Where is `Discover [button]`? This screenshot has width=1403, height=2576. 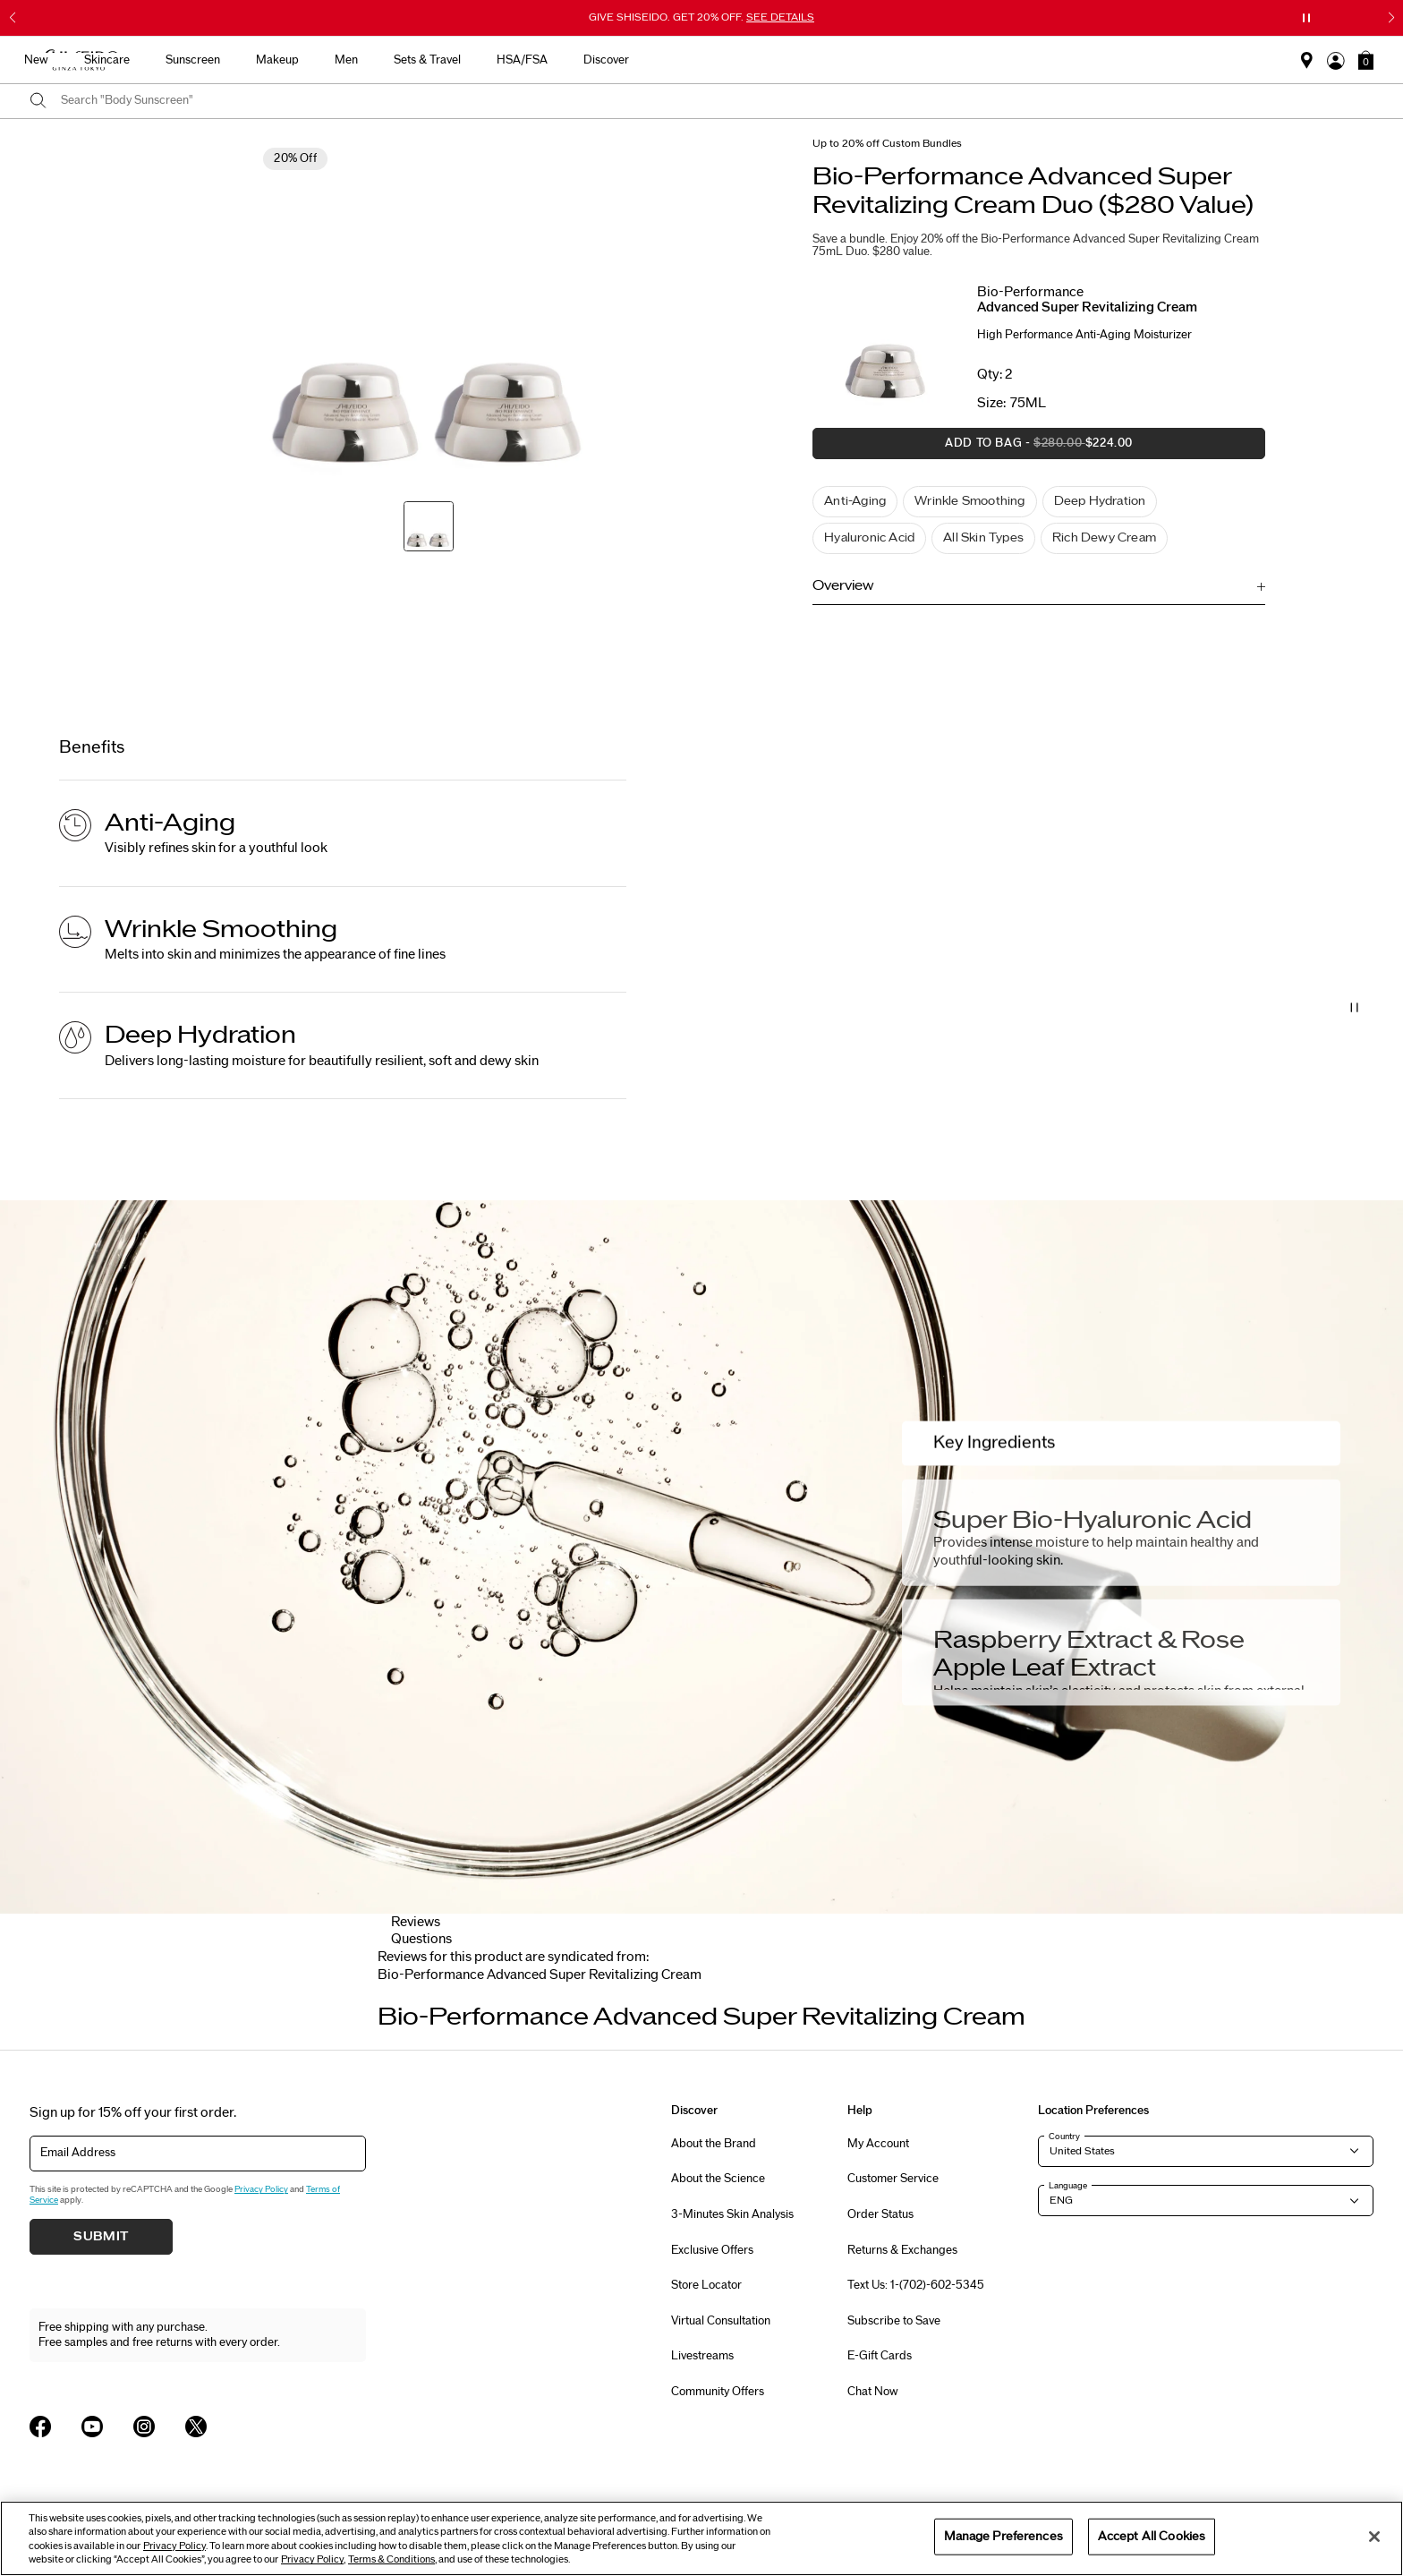 Discover [button] is located at coordinates (1040, 60).